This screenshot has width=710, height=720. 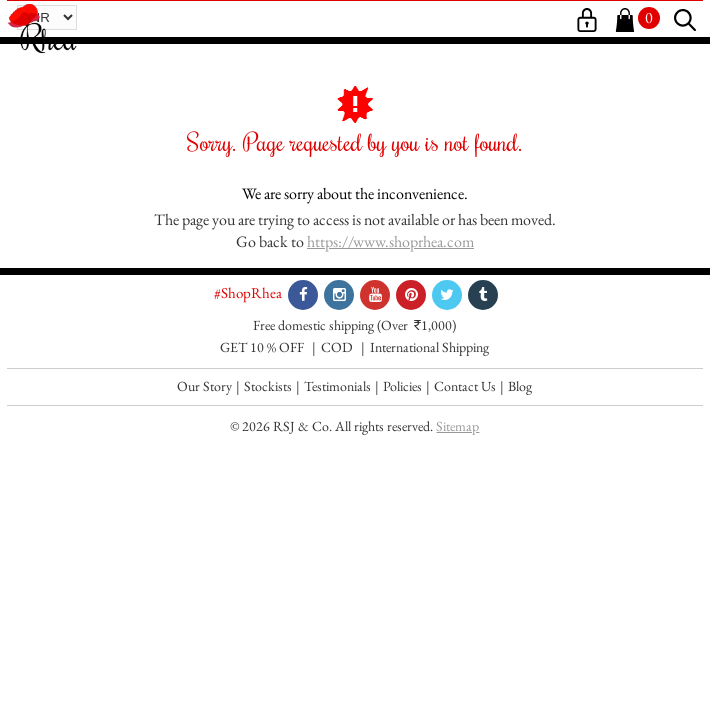 I want to click on Testimonials, so click(x=337, y=386).